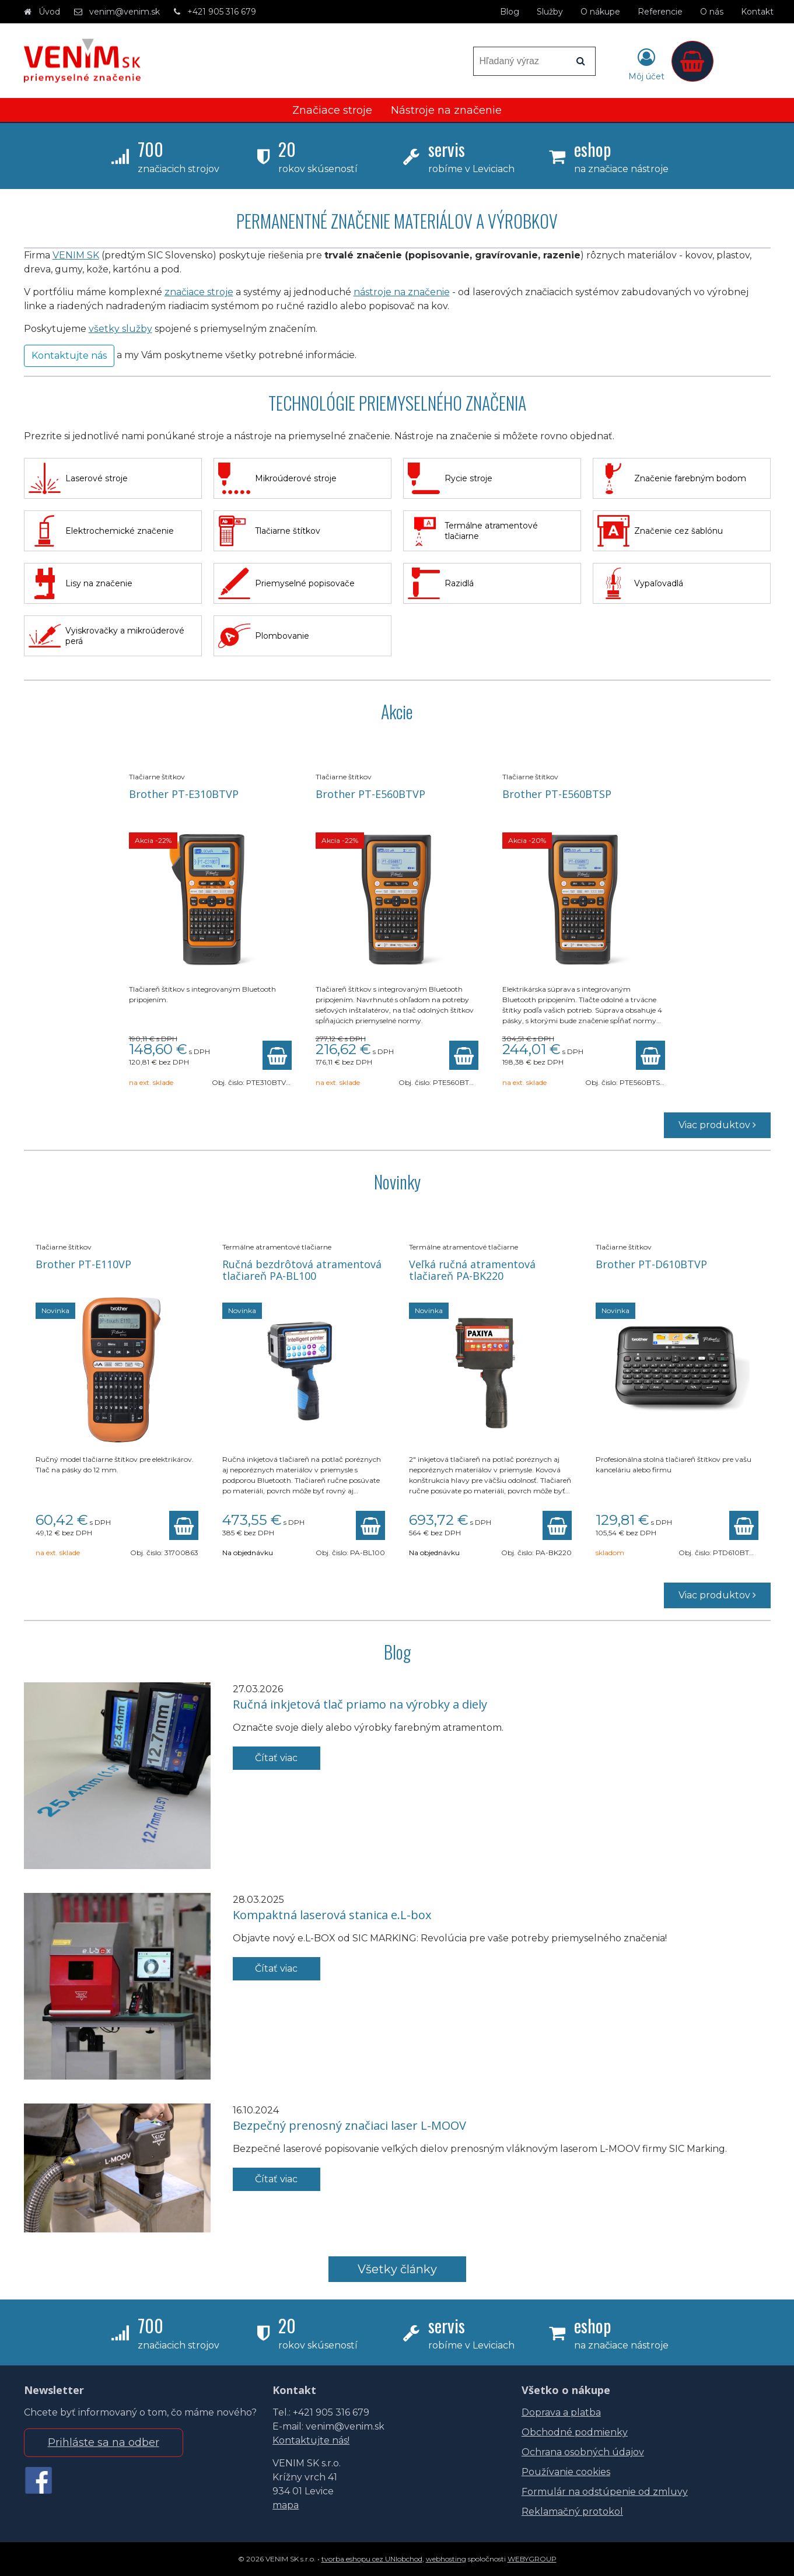  Describe the element at coordinates (583, 2452) in the screenshot. I see `Ochrana osobných údajov` at that location.